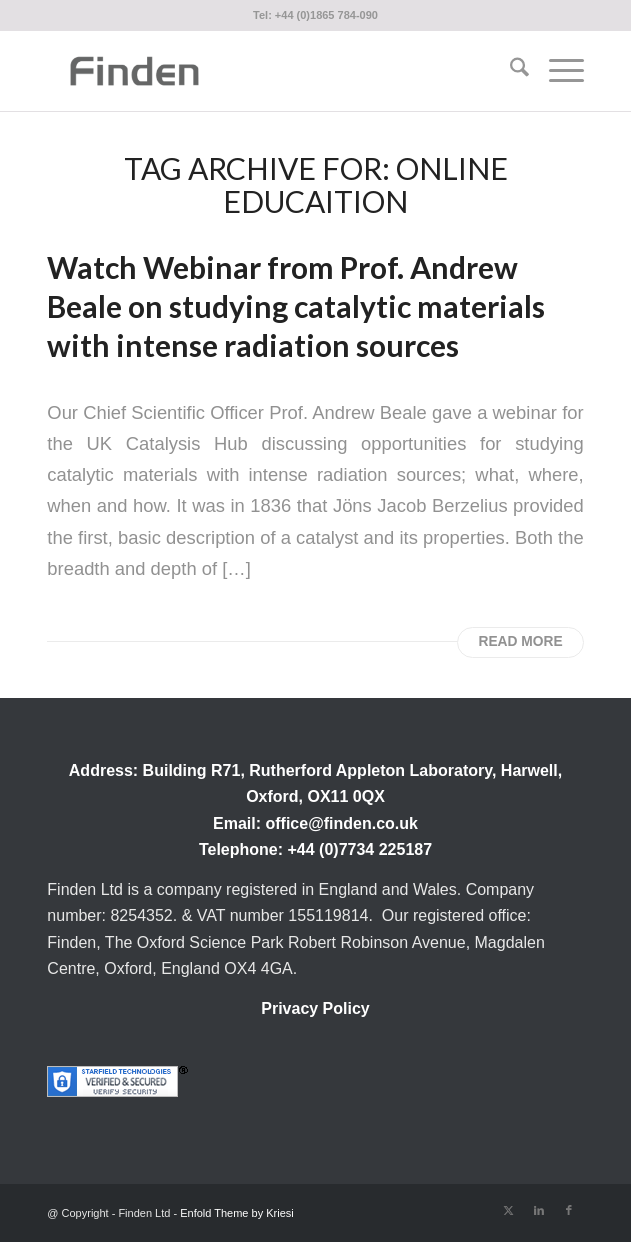 Image resolution: width=631 pixels, height=1242 pixels. I want to click on [Finden], so click(261, 71).